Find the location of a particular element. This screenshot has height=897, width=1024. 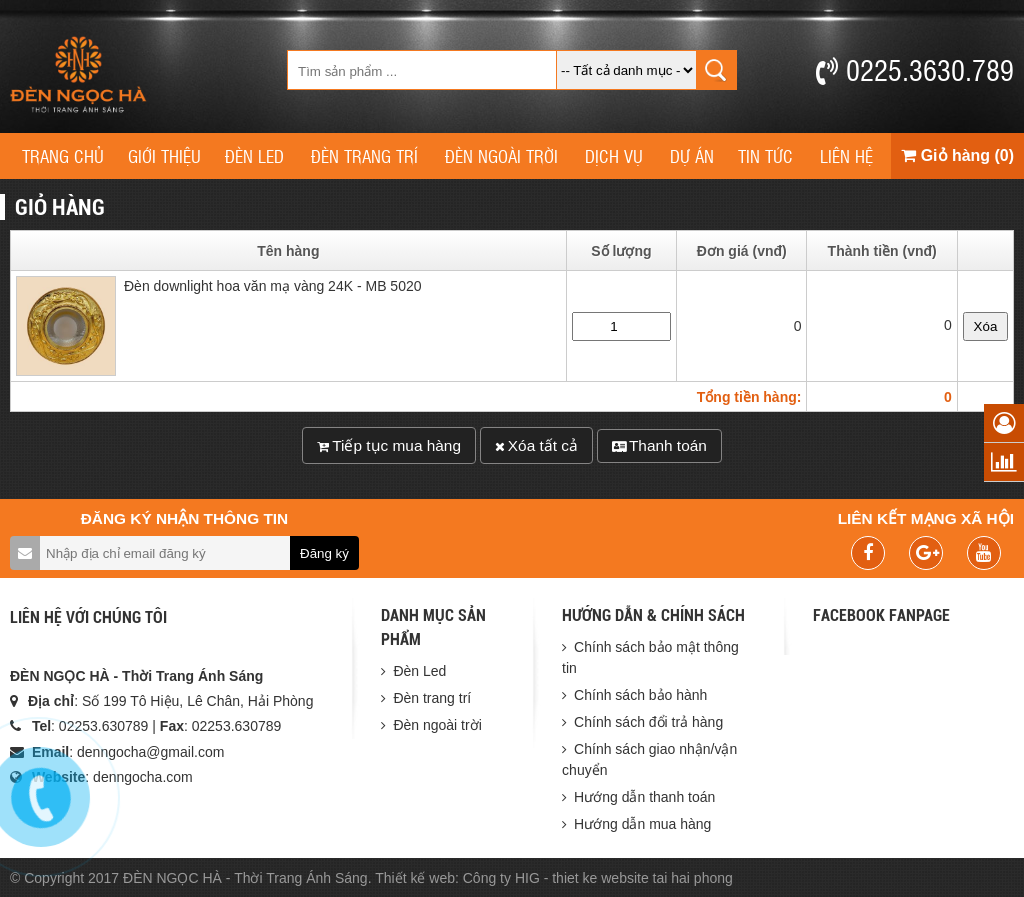

thiet ke website tai hai phong is located at coordinates (642, 878).